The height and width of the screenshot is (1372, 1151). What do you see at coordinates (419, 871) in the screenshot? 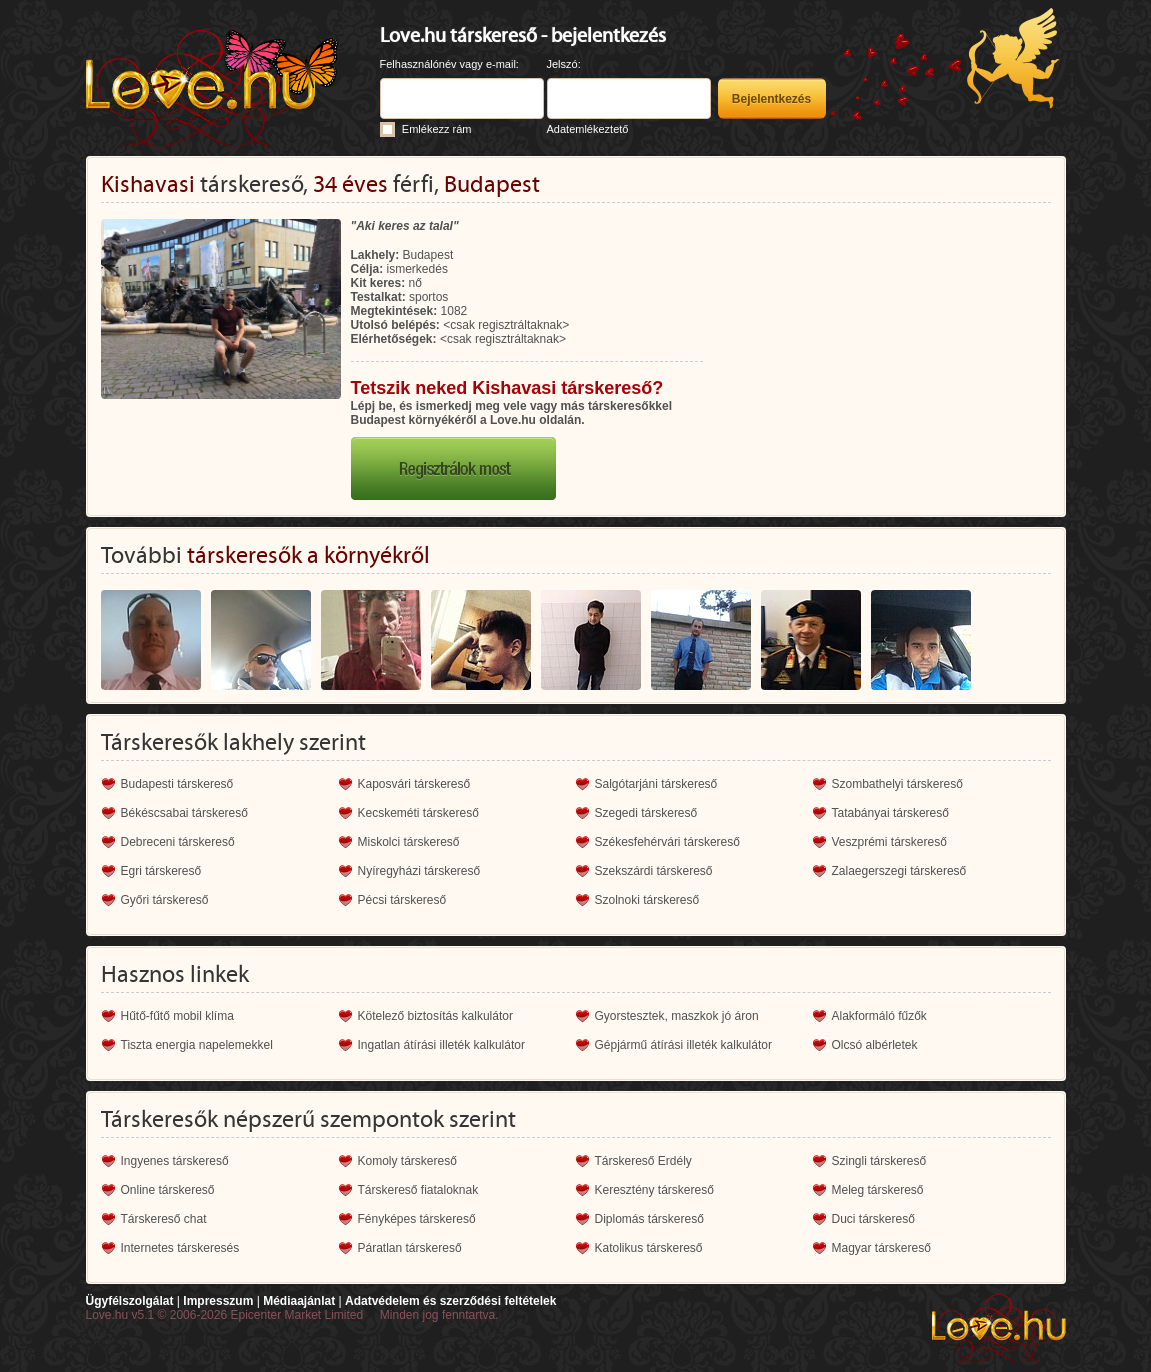
I see `Nyíregyházi társkereső` at bounding box center [419, 871].